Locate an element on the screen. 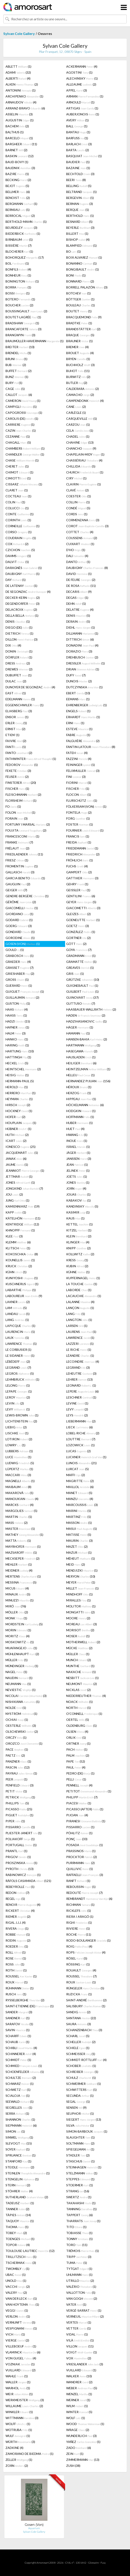 The image size is (130, 2576). VOIGT (1) is located at coordinates (81, 2352).